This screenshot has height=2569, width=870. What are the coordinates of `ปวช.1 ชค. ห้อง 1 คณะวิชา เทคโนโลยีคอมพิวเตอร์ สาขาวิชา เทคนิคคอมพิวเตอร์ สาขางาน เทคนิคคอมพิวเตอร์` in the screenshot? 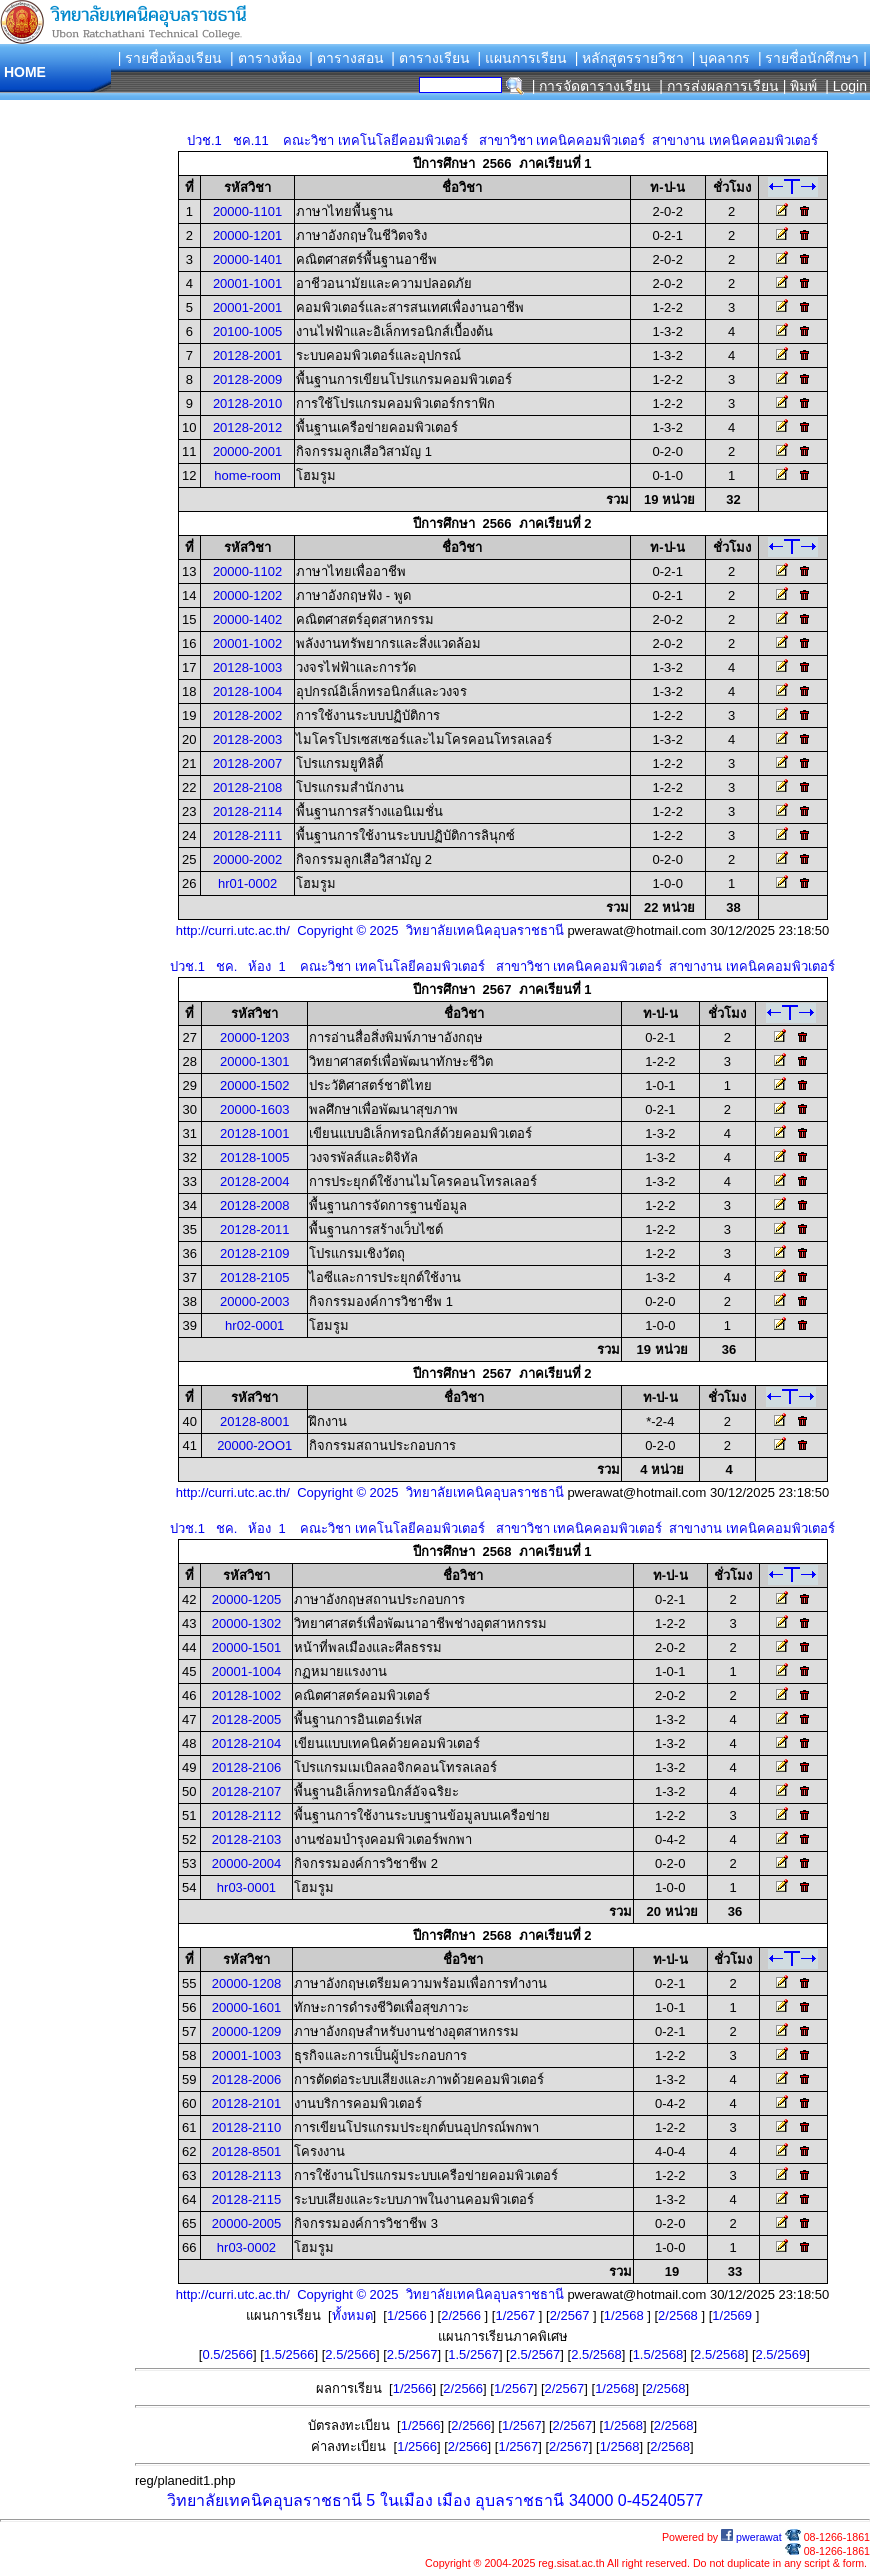 It's located at (502, 966).